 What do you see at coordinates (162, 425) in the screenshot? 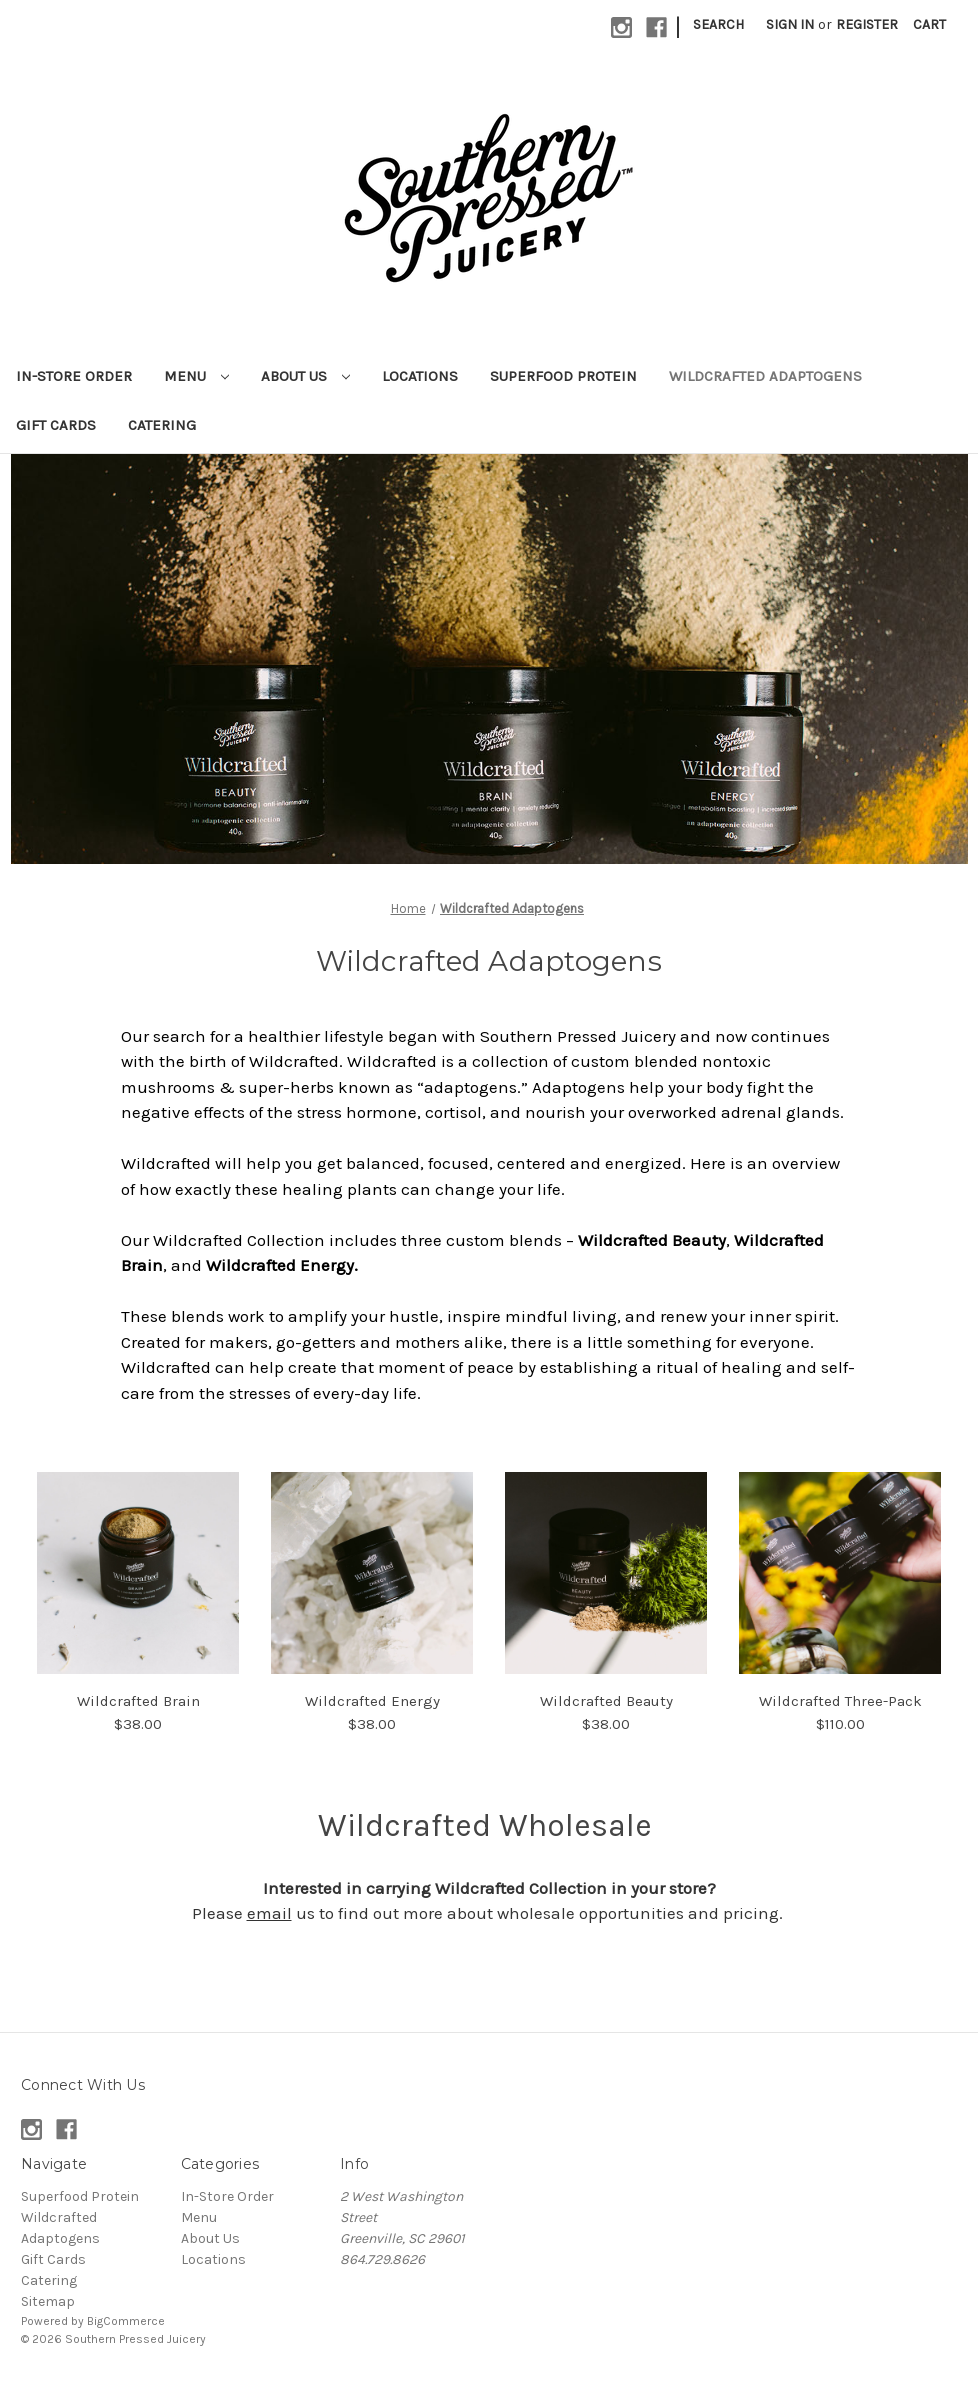
I see `Catering` at bounding box center [162, 425].